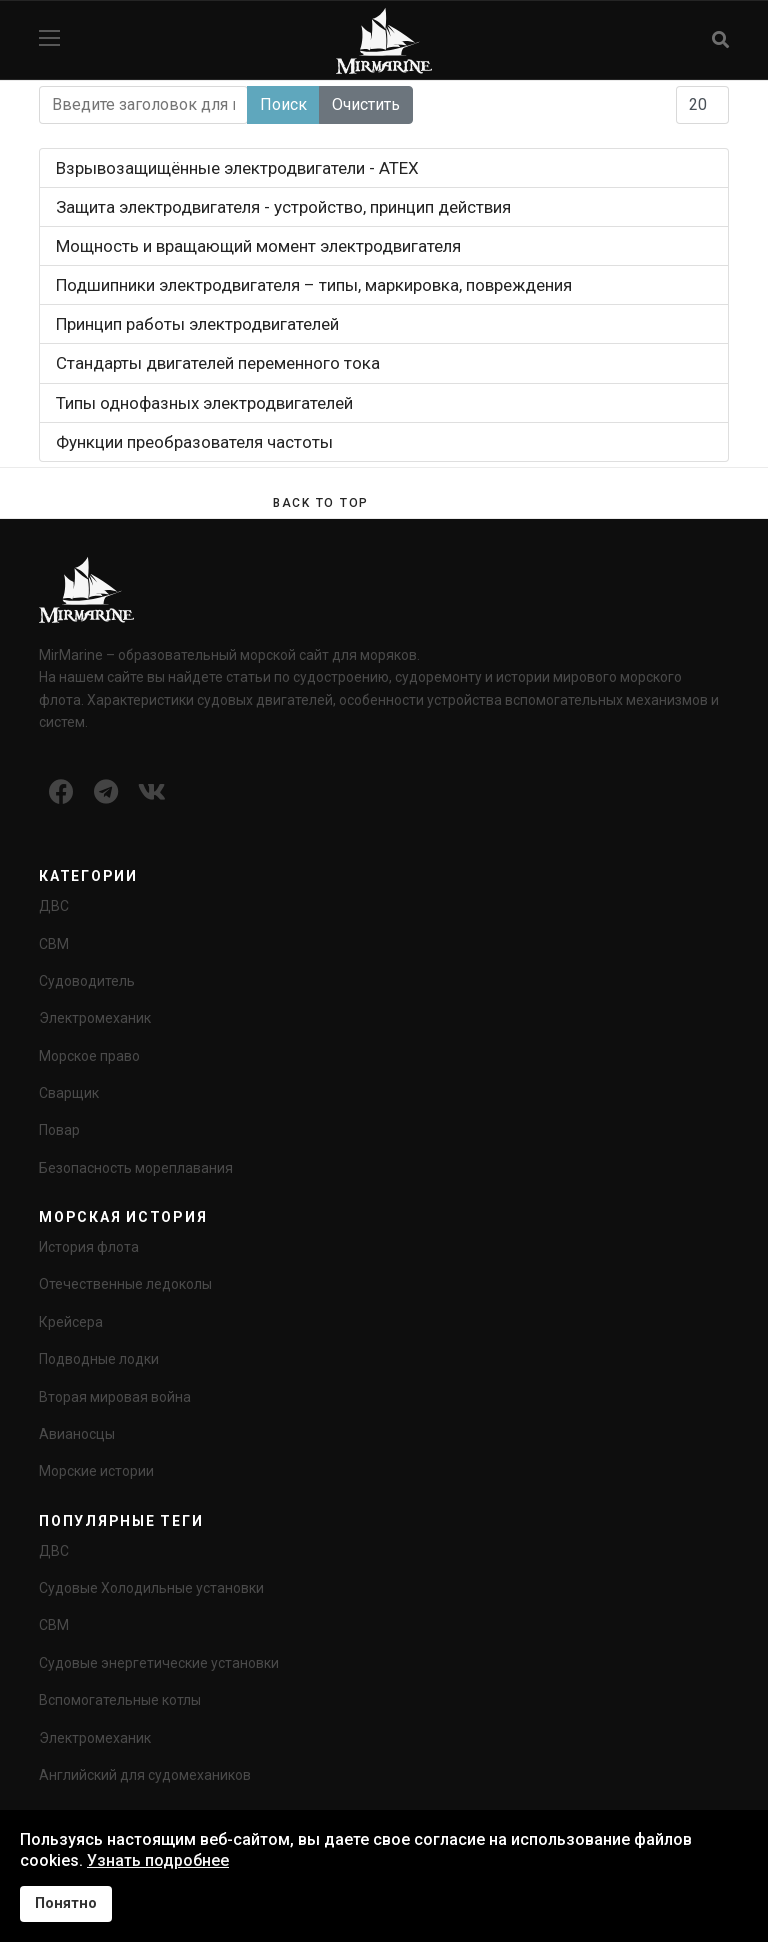 The width and height of the screenshot is (768, 1942). Describe the element at coordinates (89, 1247) in the screenshot. I see `История флота` at that location.